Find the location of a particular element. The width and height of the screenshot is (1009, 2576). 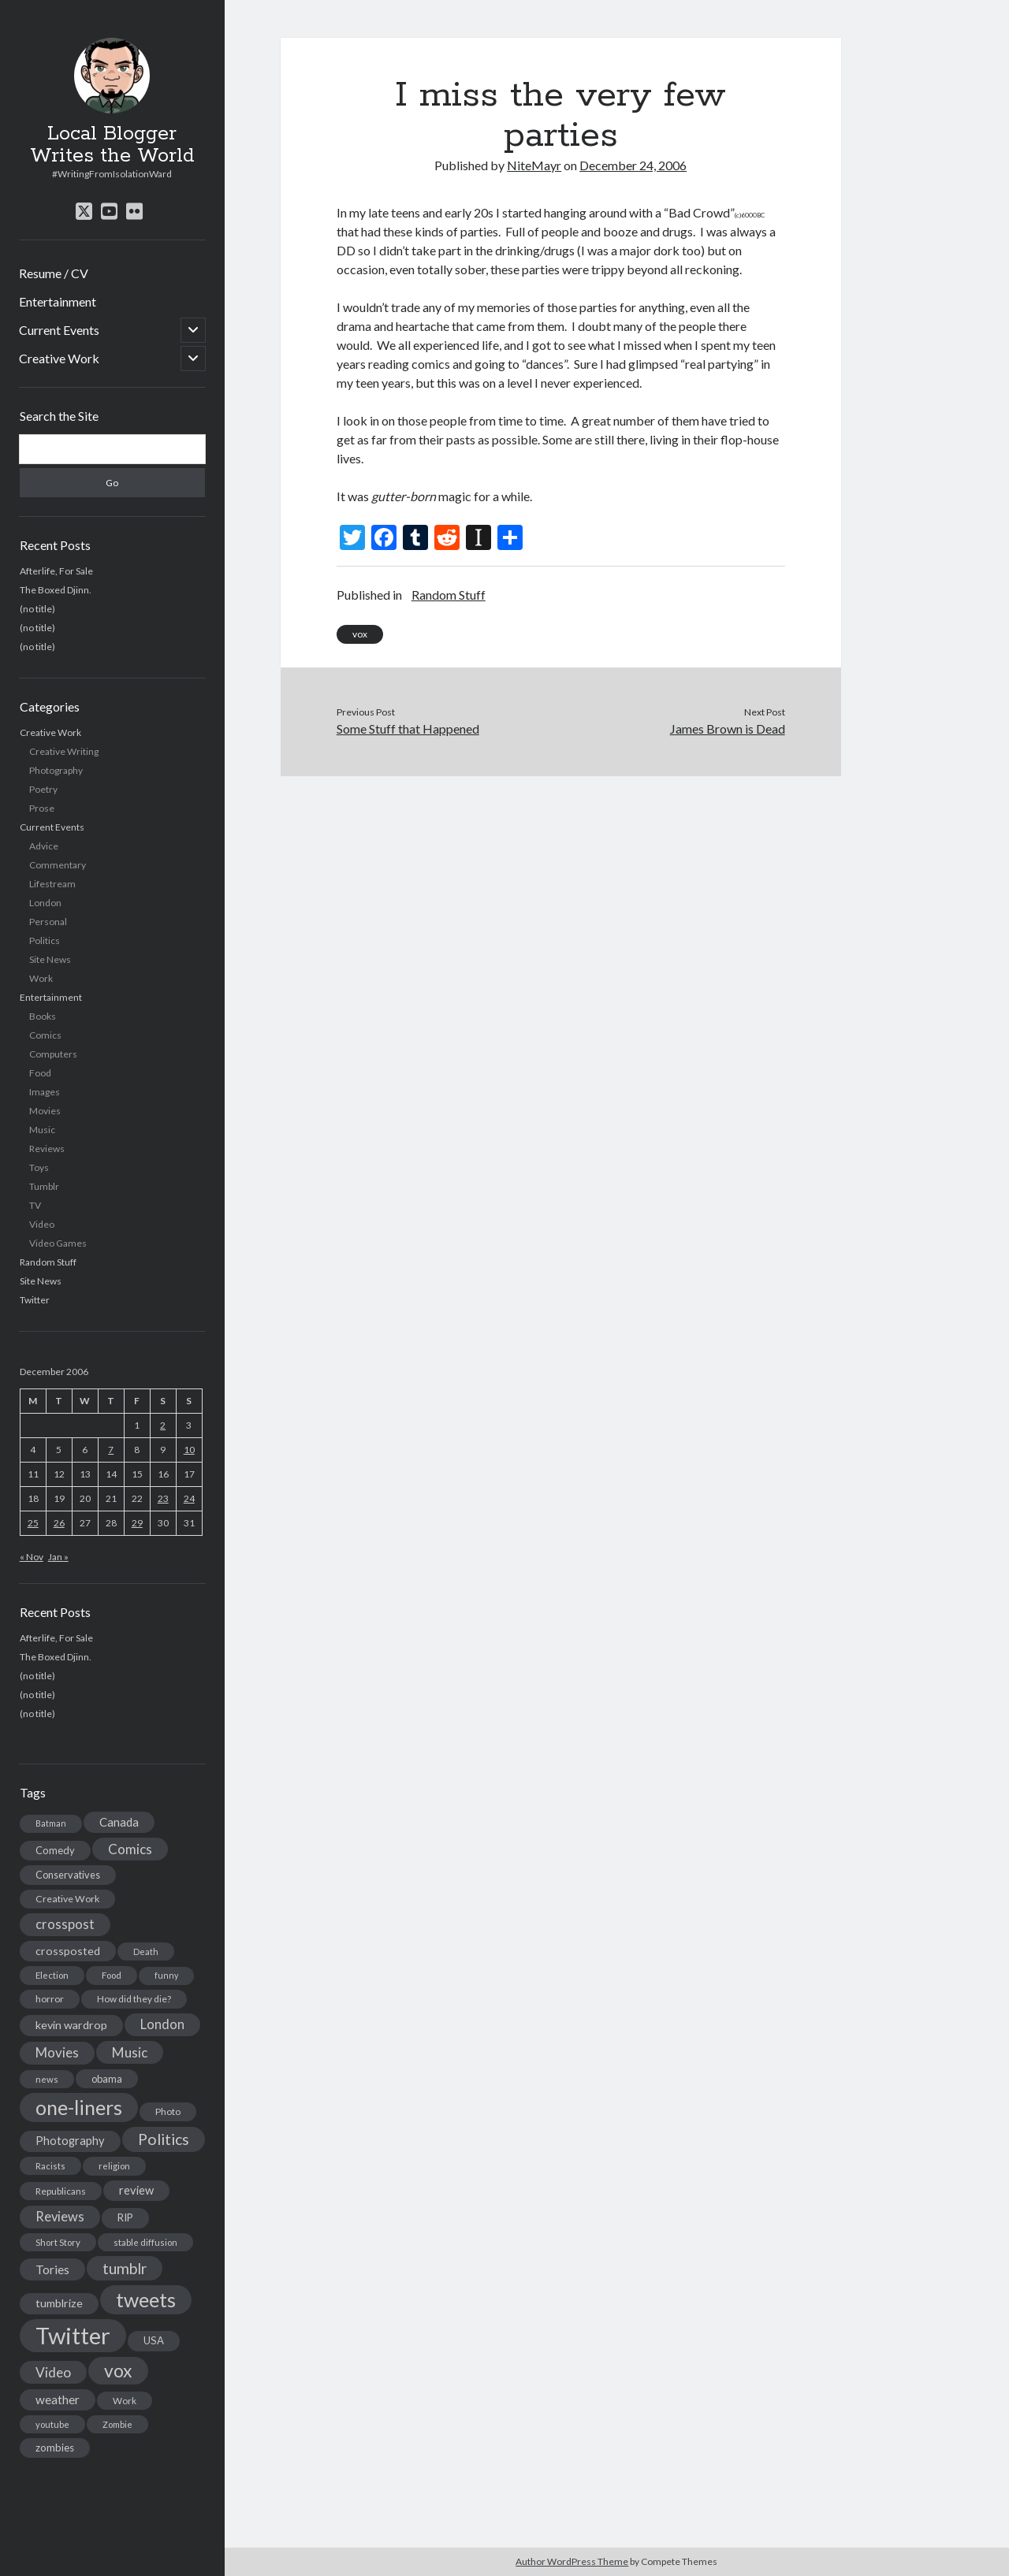

funny [funny (11 items)] is located at coordinates (166, 1975).